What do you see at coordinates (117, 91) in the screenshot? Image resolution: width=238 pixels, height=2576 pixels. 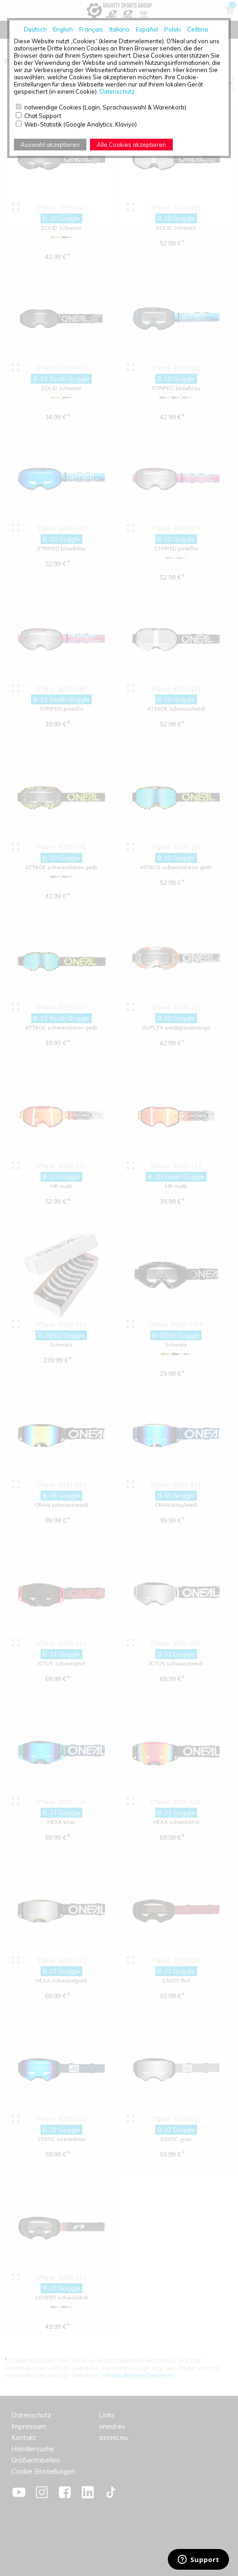 I see `Datenschutz` at bounding box center [117, 91].